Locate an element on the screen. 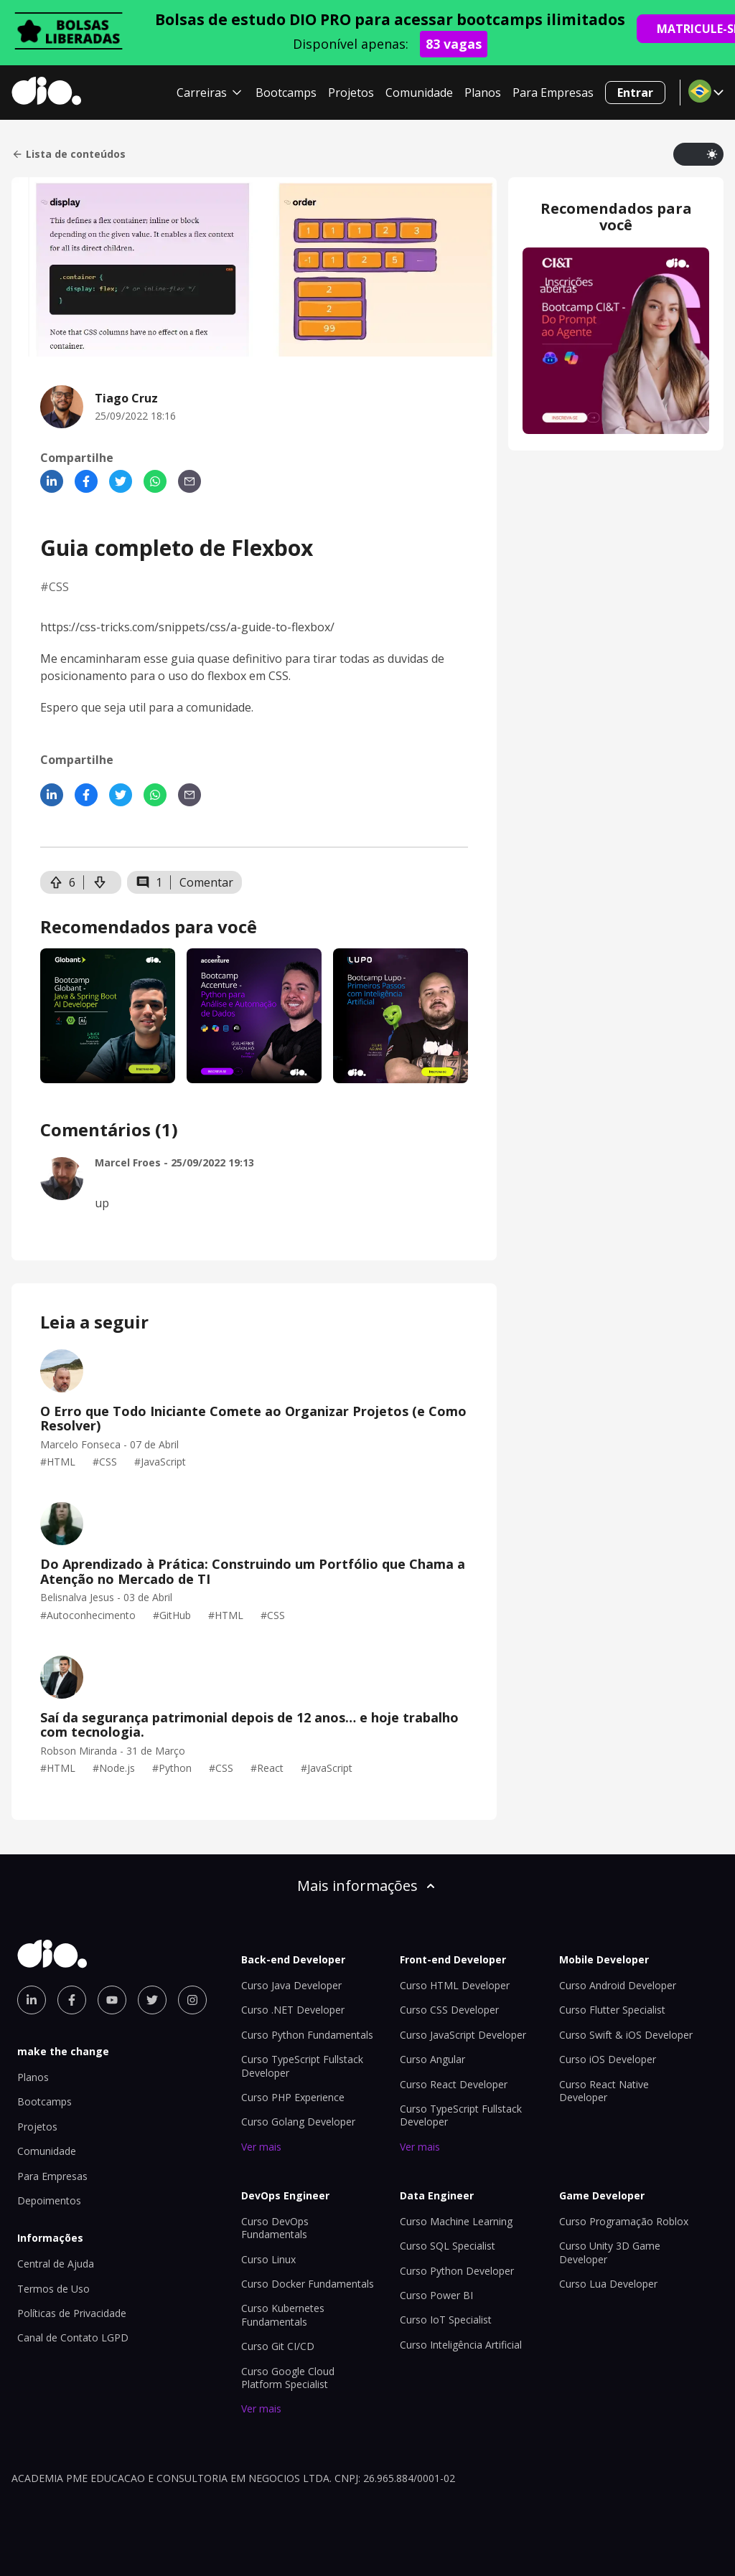 This screenshot has width=735, height=2576. Curso Power BI is located at coordinates (436, 2295).